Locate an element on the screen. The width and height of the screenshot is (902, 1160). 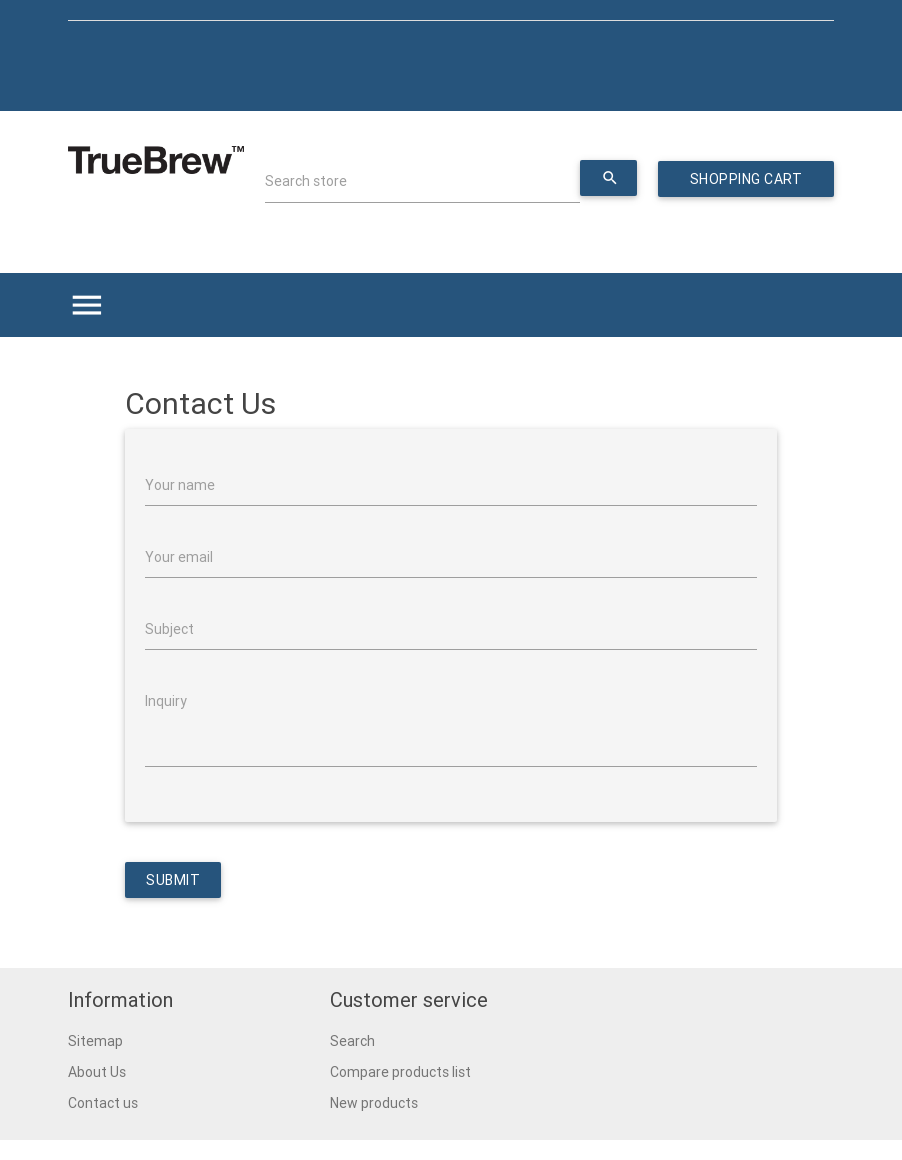
Contact us is located at coordinates (103, 1103).